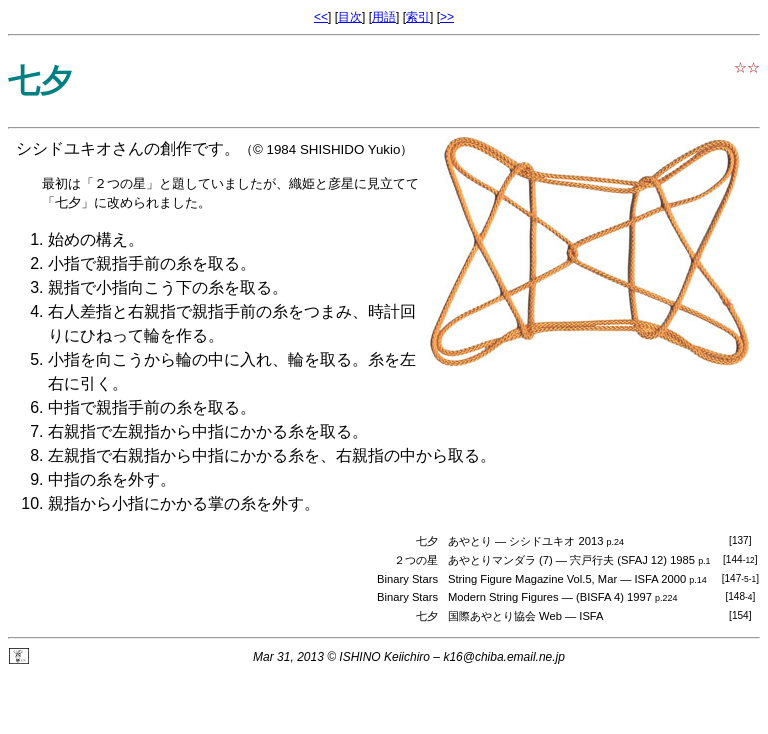 This screenshot has width=768, height=734. I want to click on Modern String Figures, so click(503, 597).